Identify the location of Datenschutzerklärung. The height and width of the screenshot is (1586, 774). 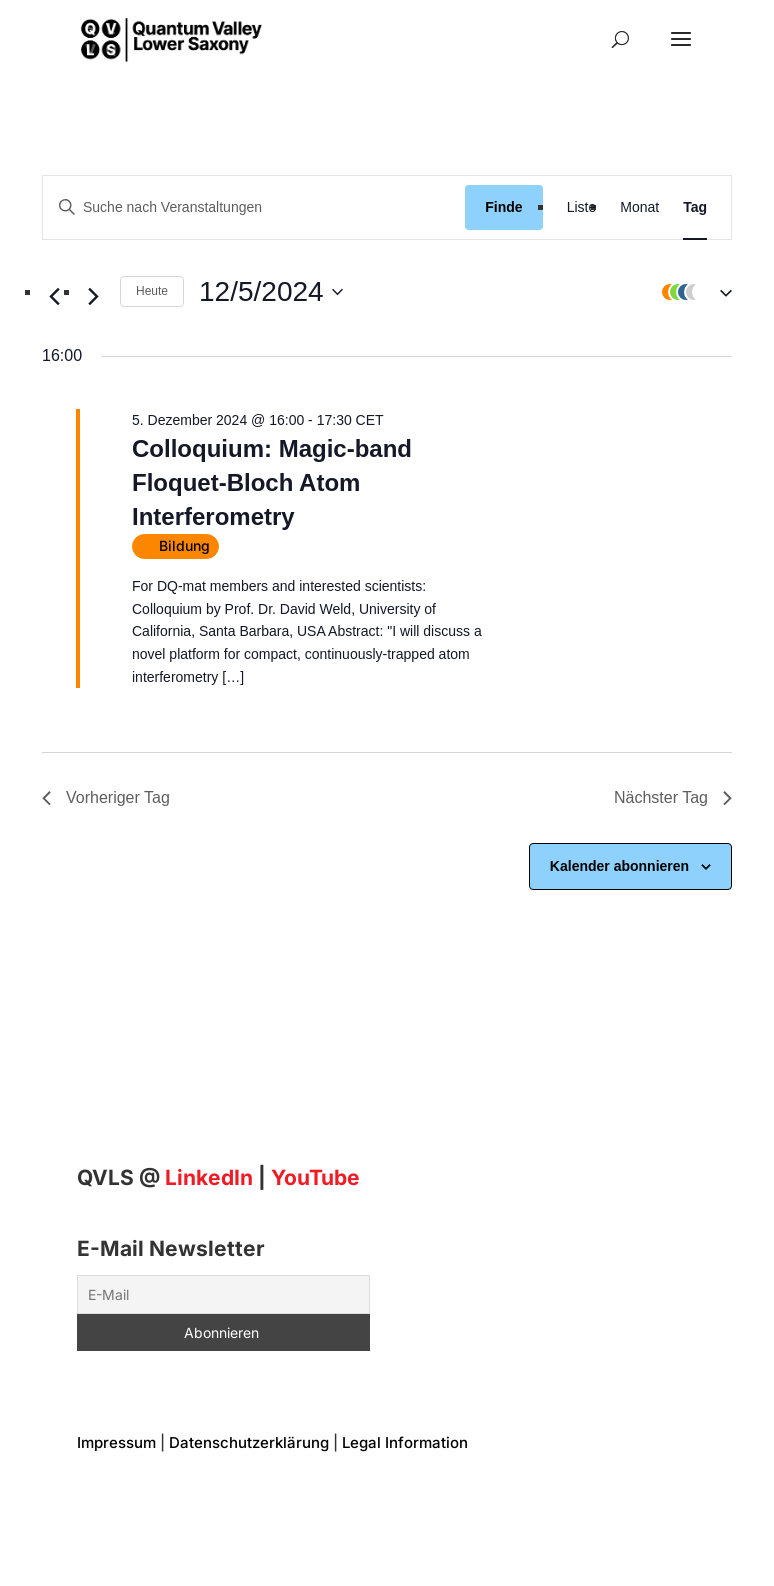
(249, 1442).